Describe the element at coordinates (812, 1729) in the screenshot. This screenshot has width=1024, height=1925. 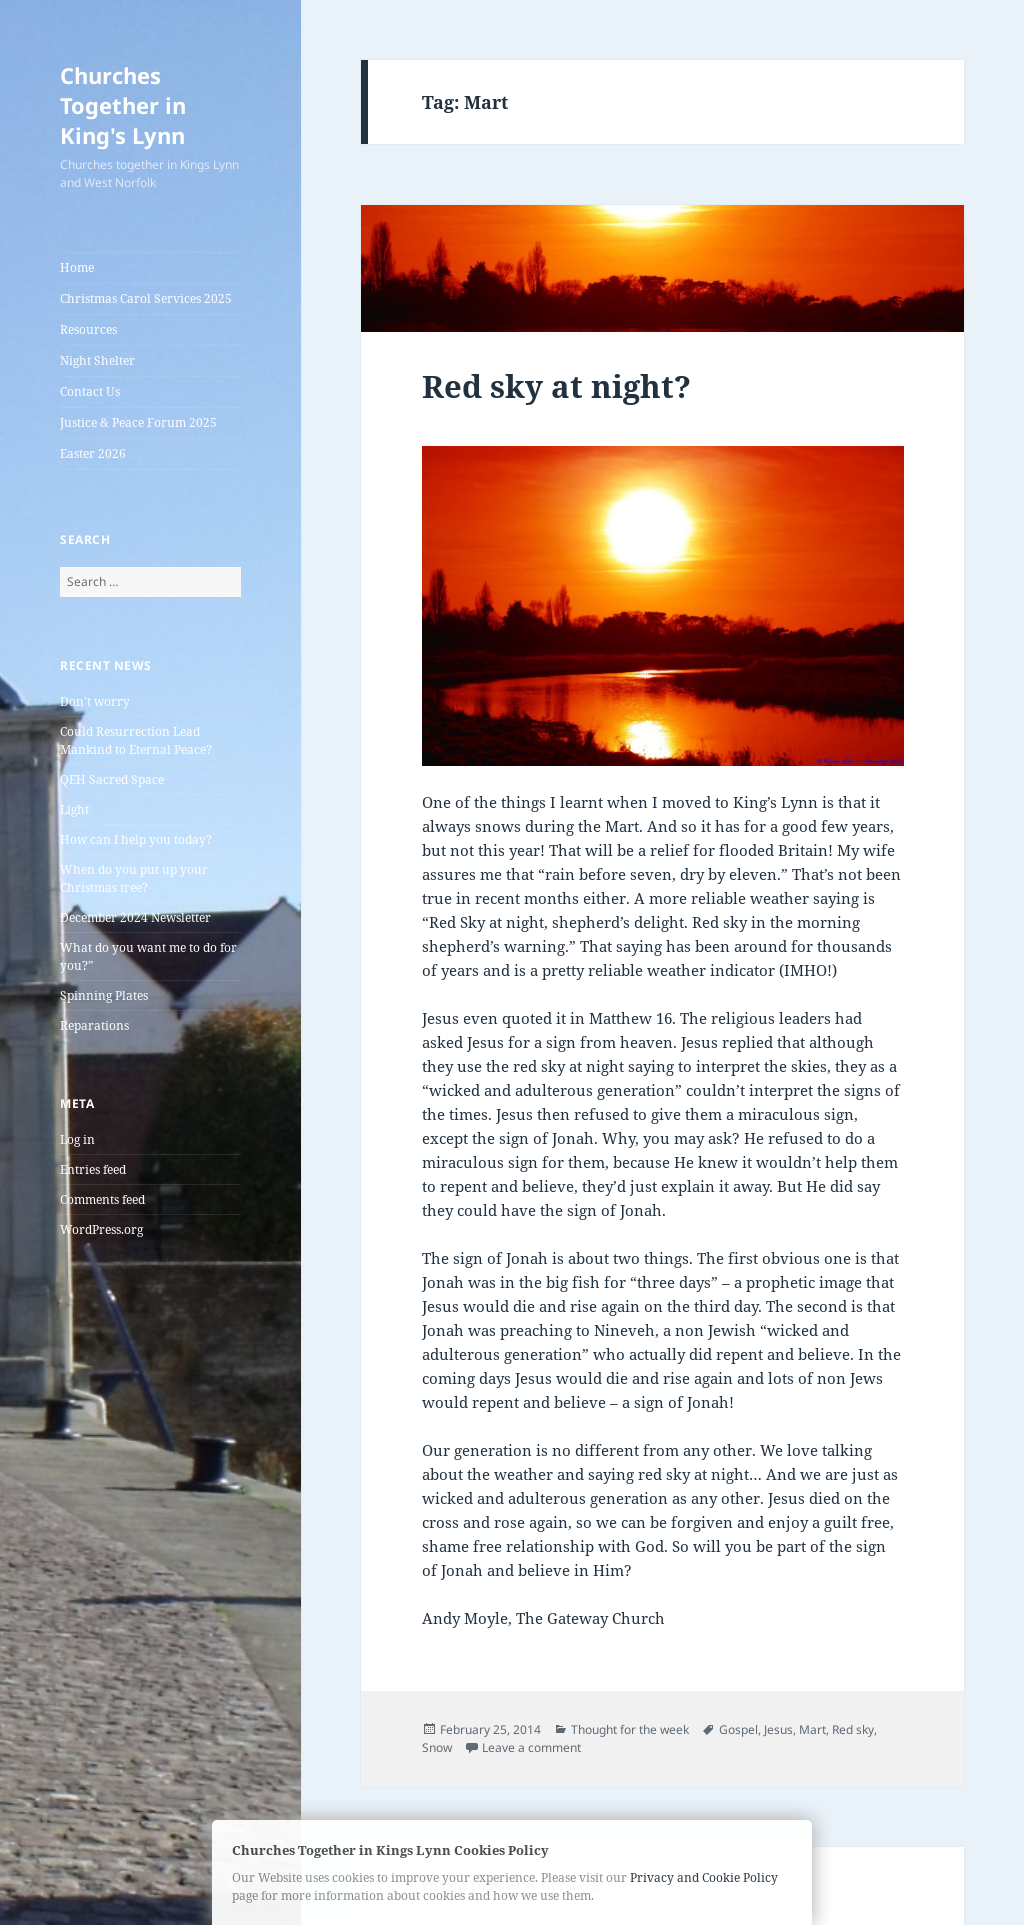
I see `Mart` at that location.